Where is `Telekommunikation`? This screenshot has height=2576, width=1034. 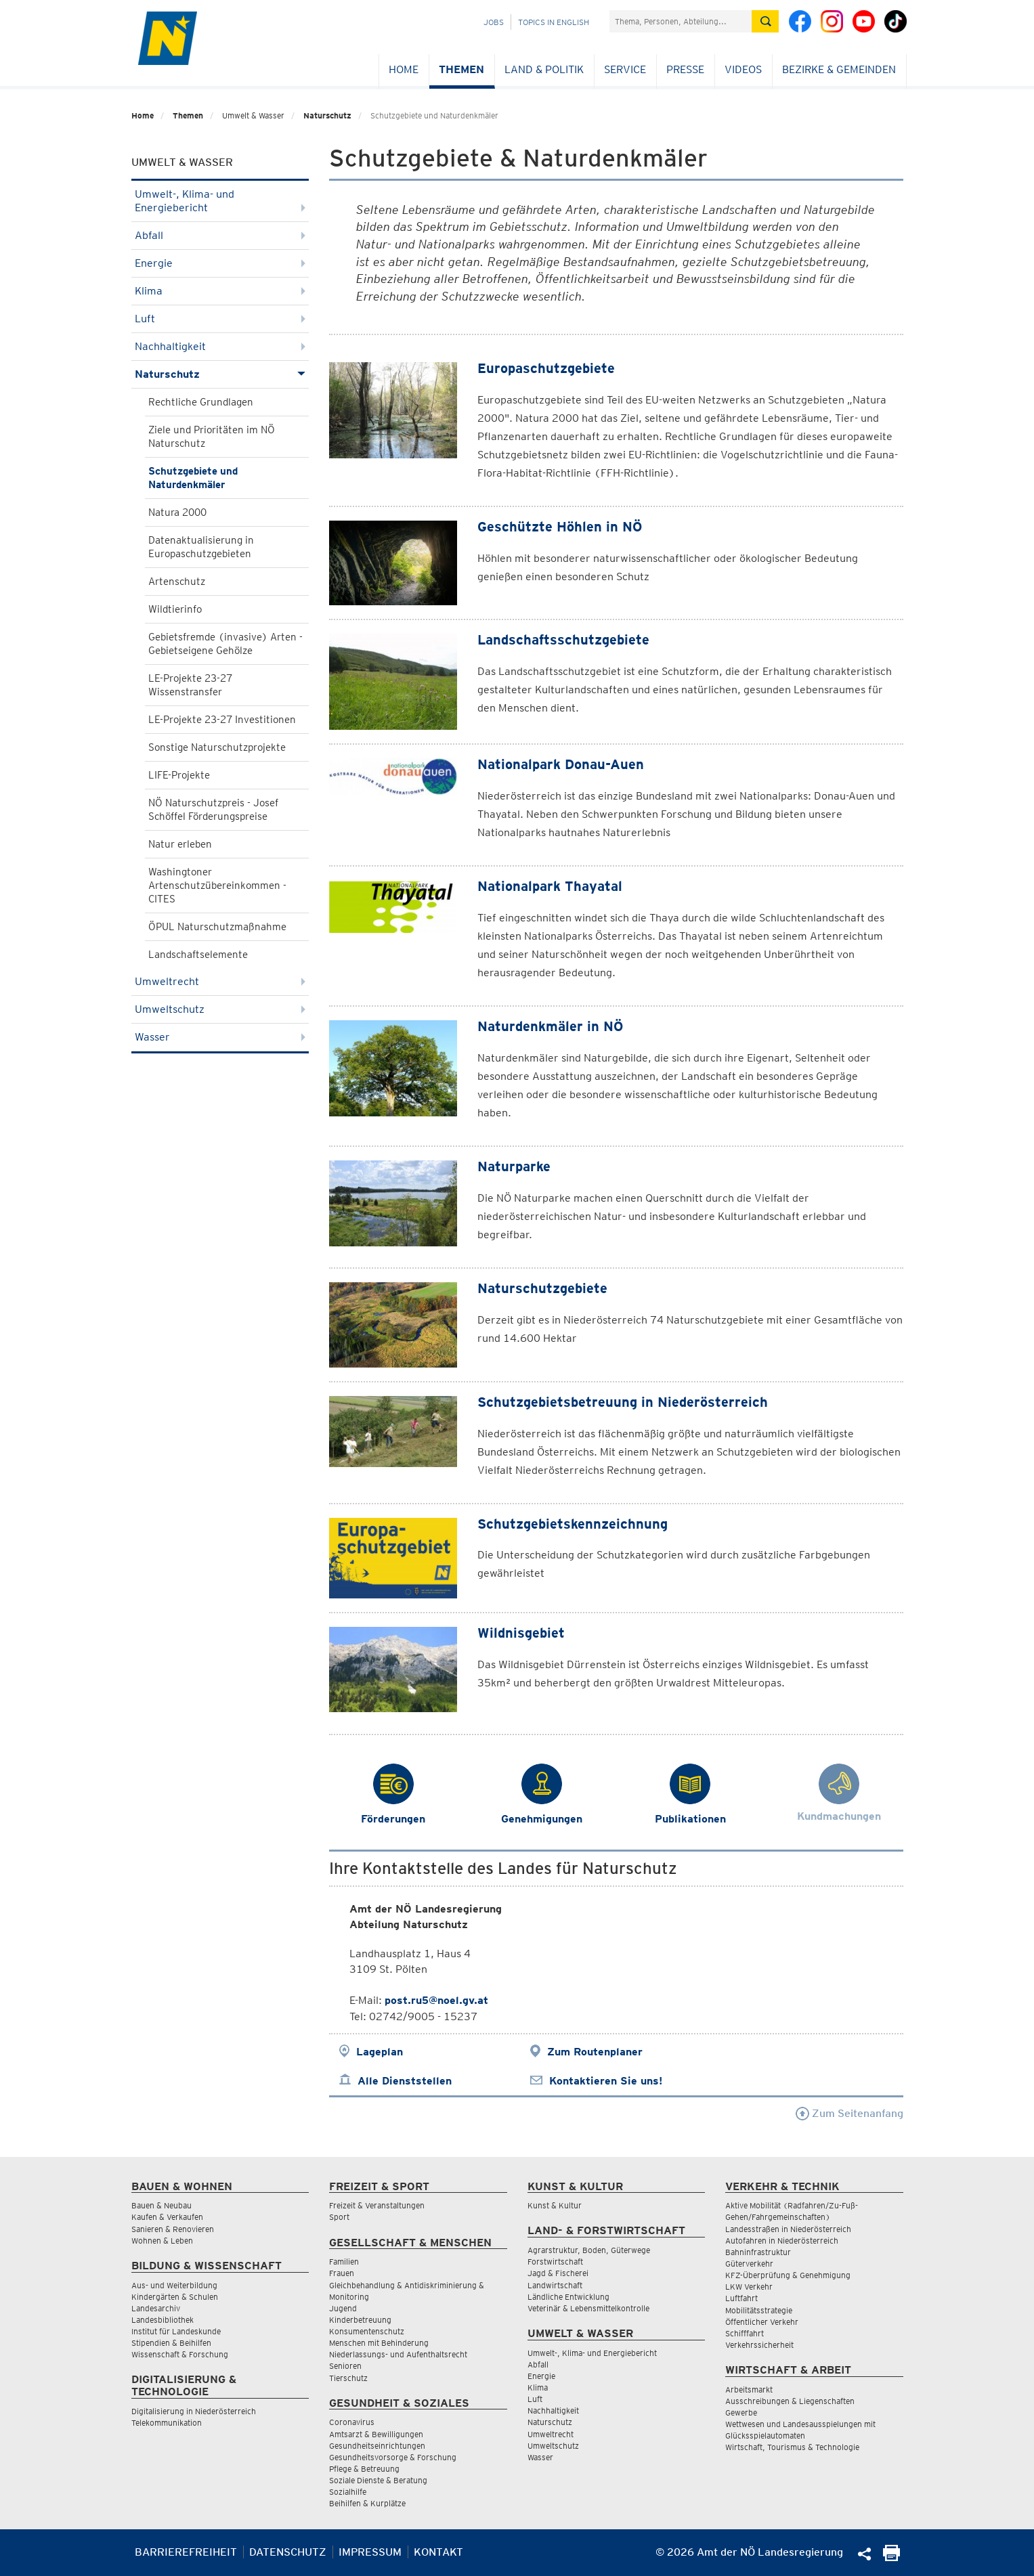 Telekommunikation is located at coordinates (166, 2423).